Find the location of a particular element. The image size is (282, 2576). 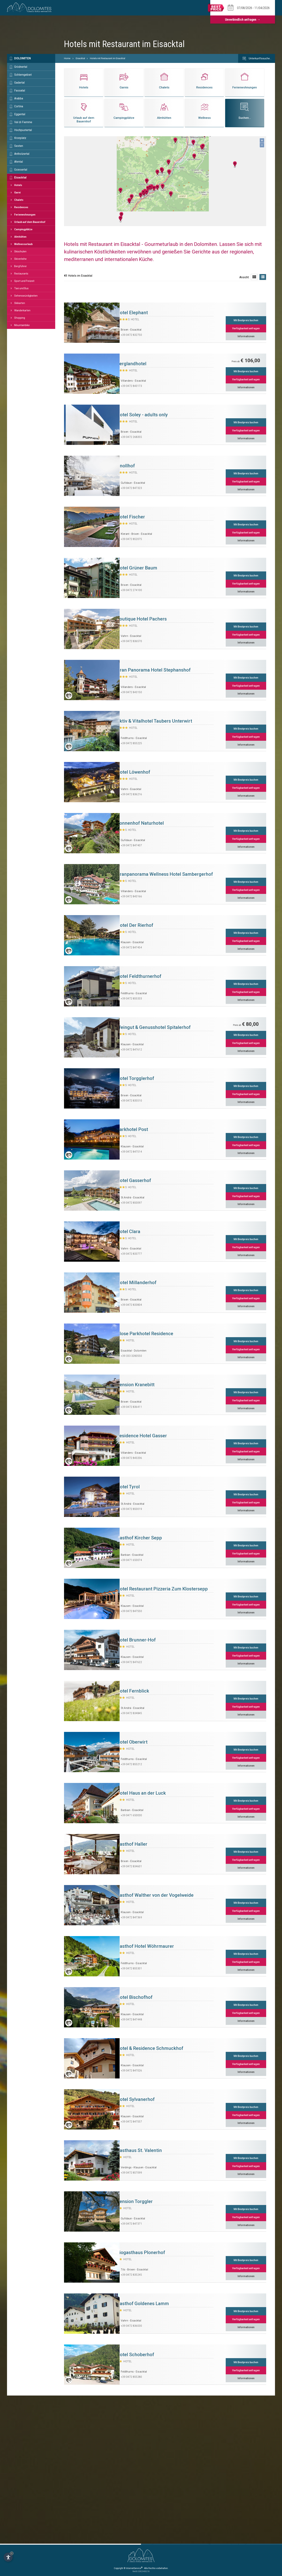

Gasthof Goldenes Lamm is located at coordinates (143, 2303).